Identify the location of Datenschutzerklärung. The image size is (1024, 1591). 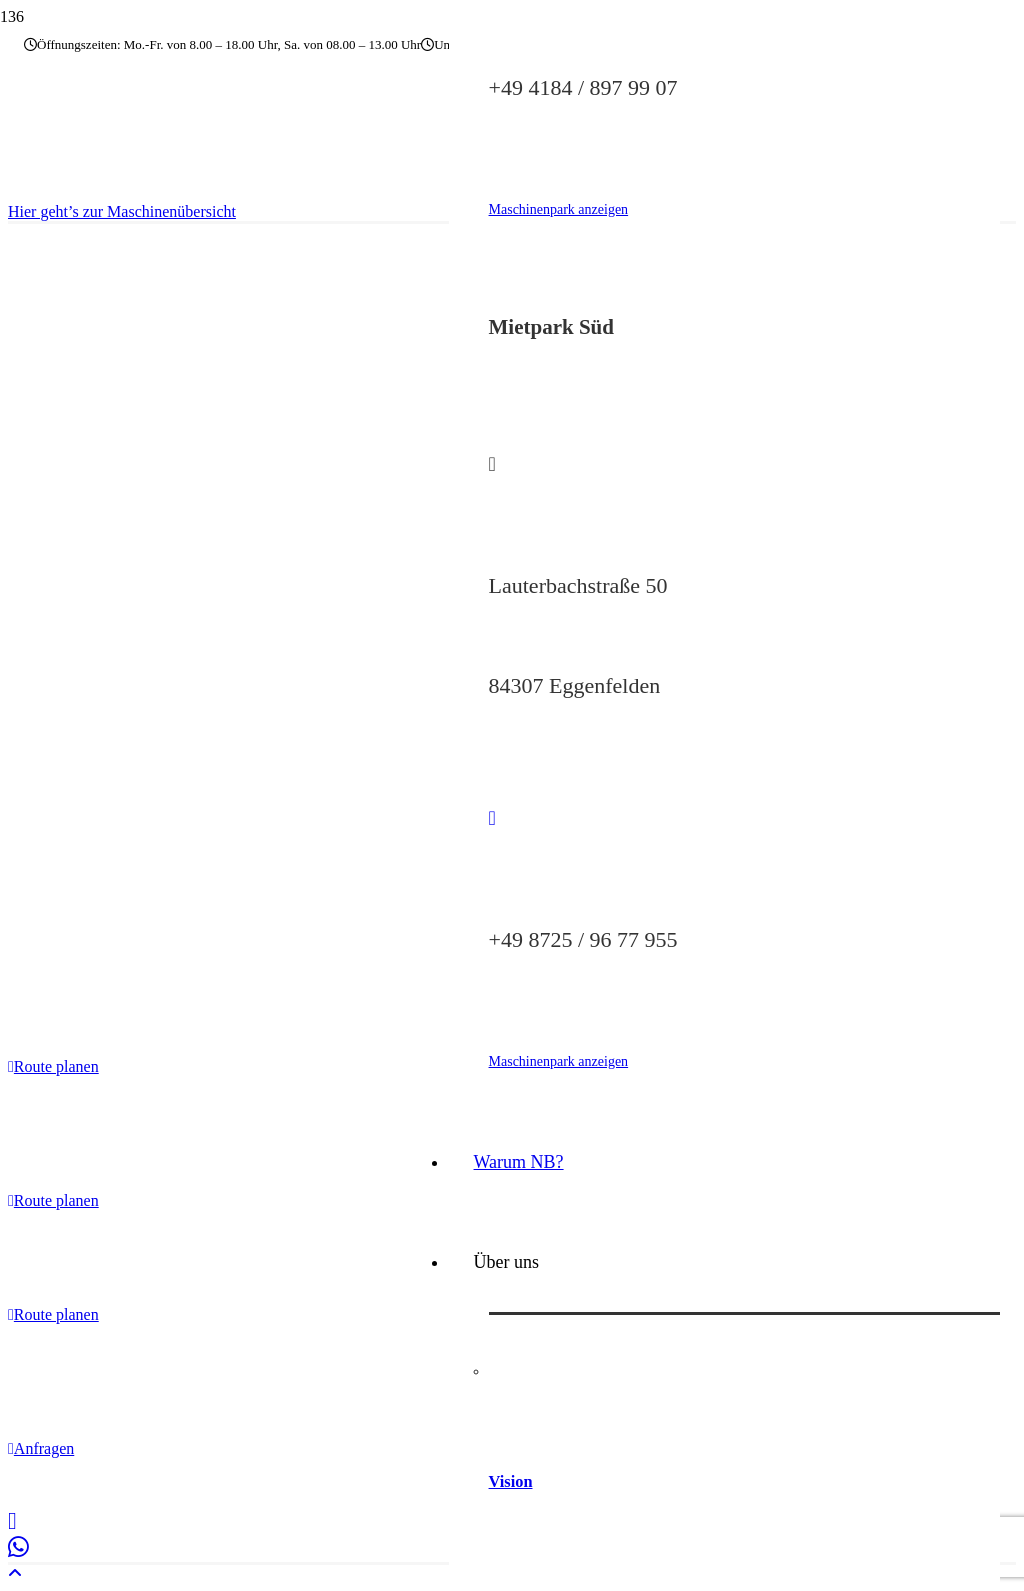
(210, 1482).